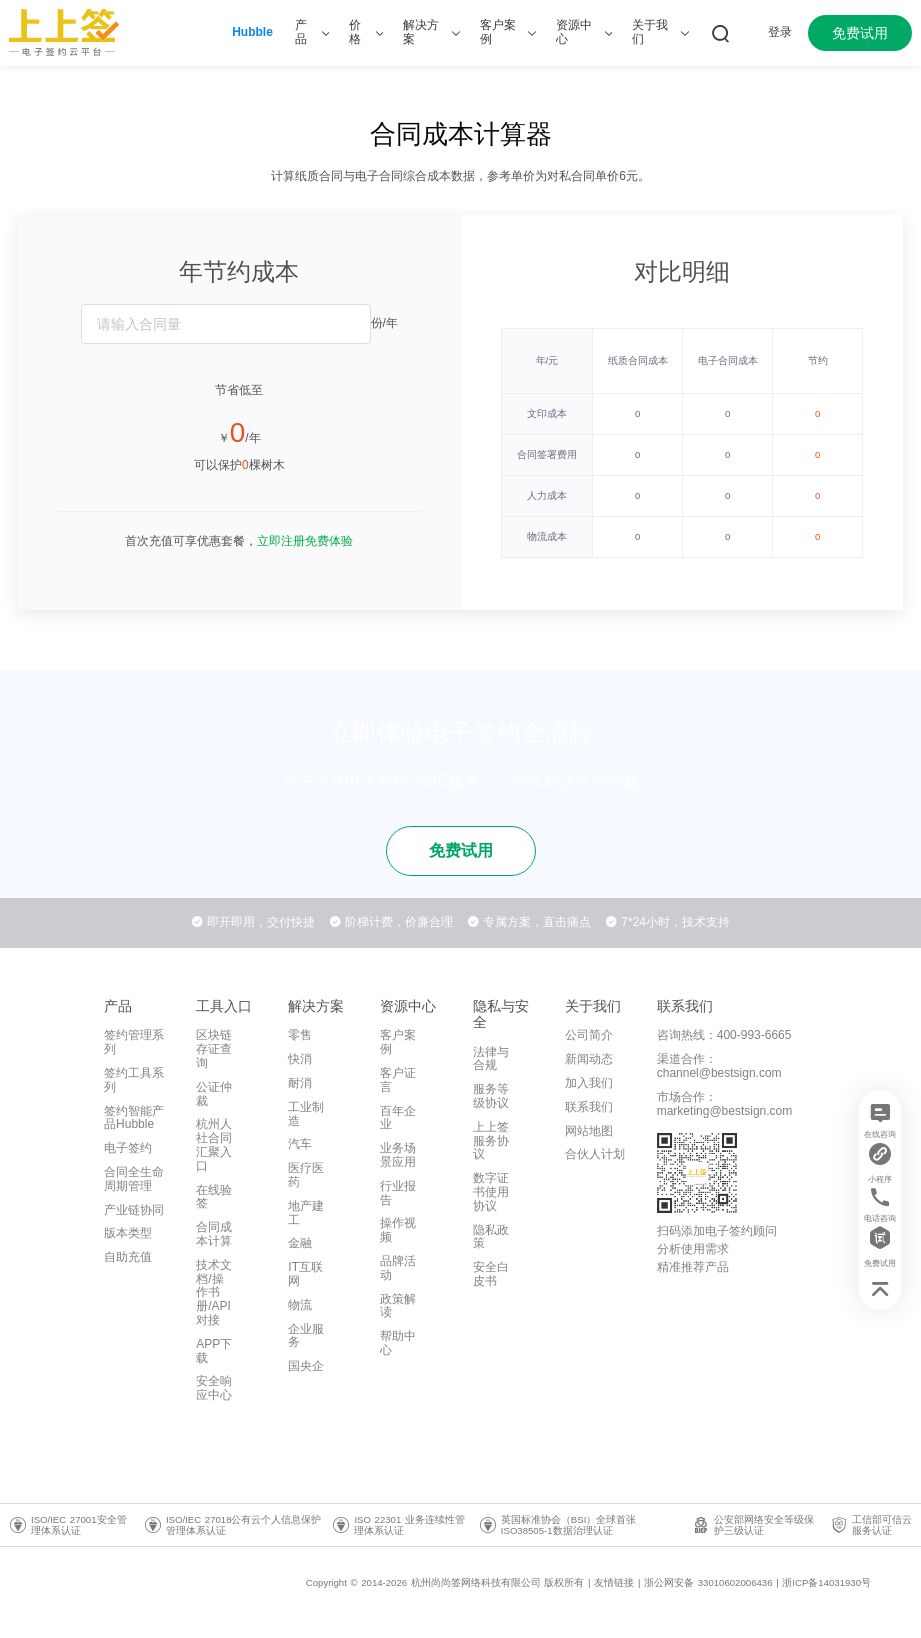 The width and height of the screenshot is (921, 1638). What do you see at coordinates (491, 1096) in the screenshot?
I see `服务等级协议` at bounding box center [491, 1096].